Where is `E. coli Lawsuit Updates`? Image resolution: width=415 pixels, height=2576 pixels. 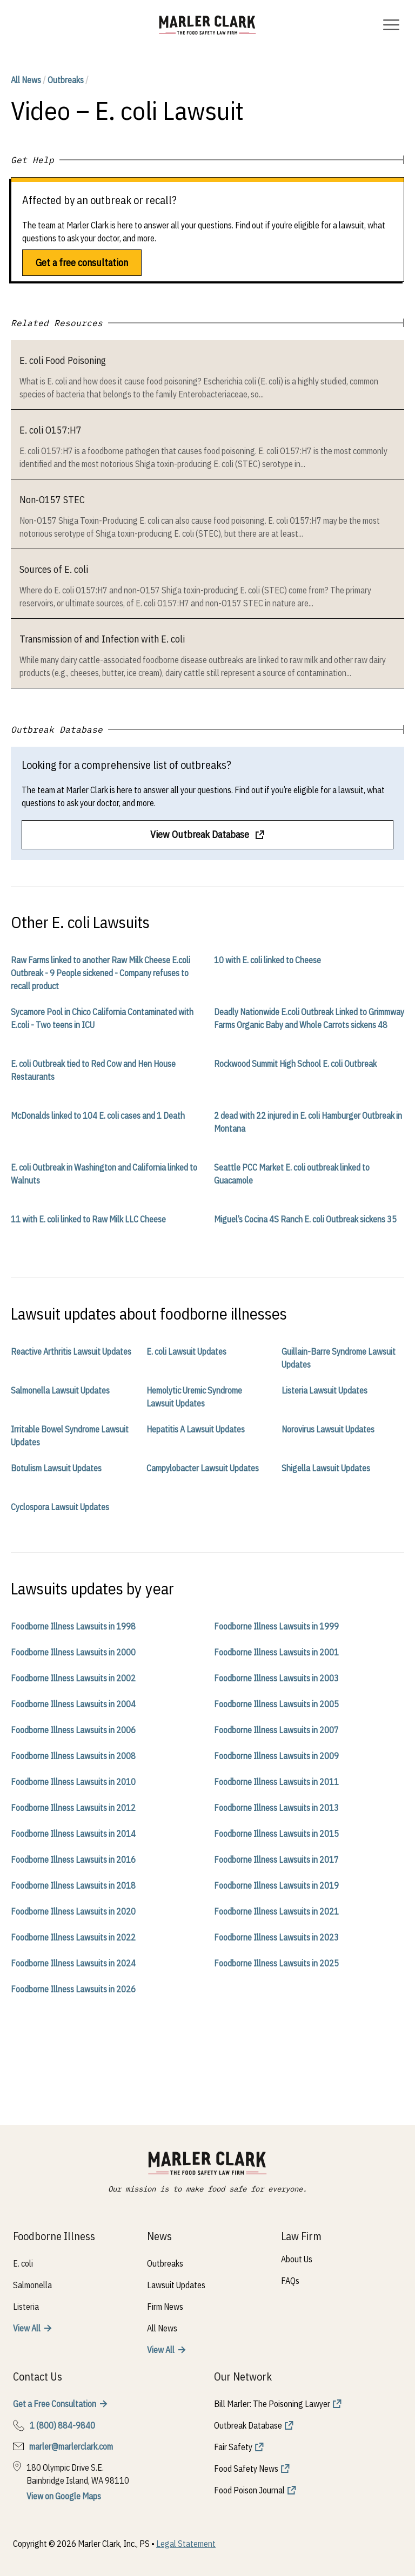 E. coli Lawsuit Updates is located at coordinates (186, 1351).